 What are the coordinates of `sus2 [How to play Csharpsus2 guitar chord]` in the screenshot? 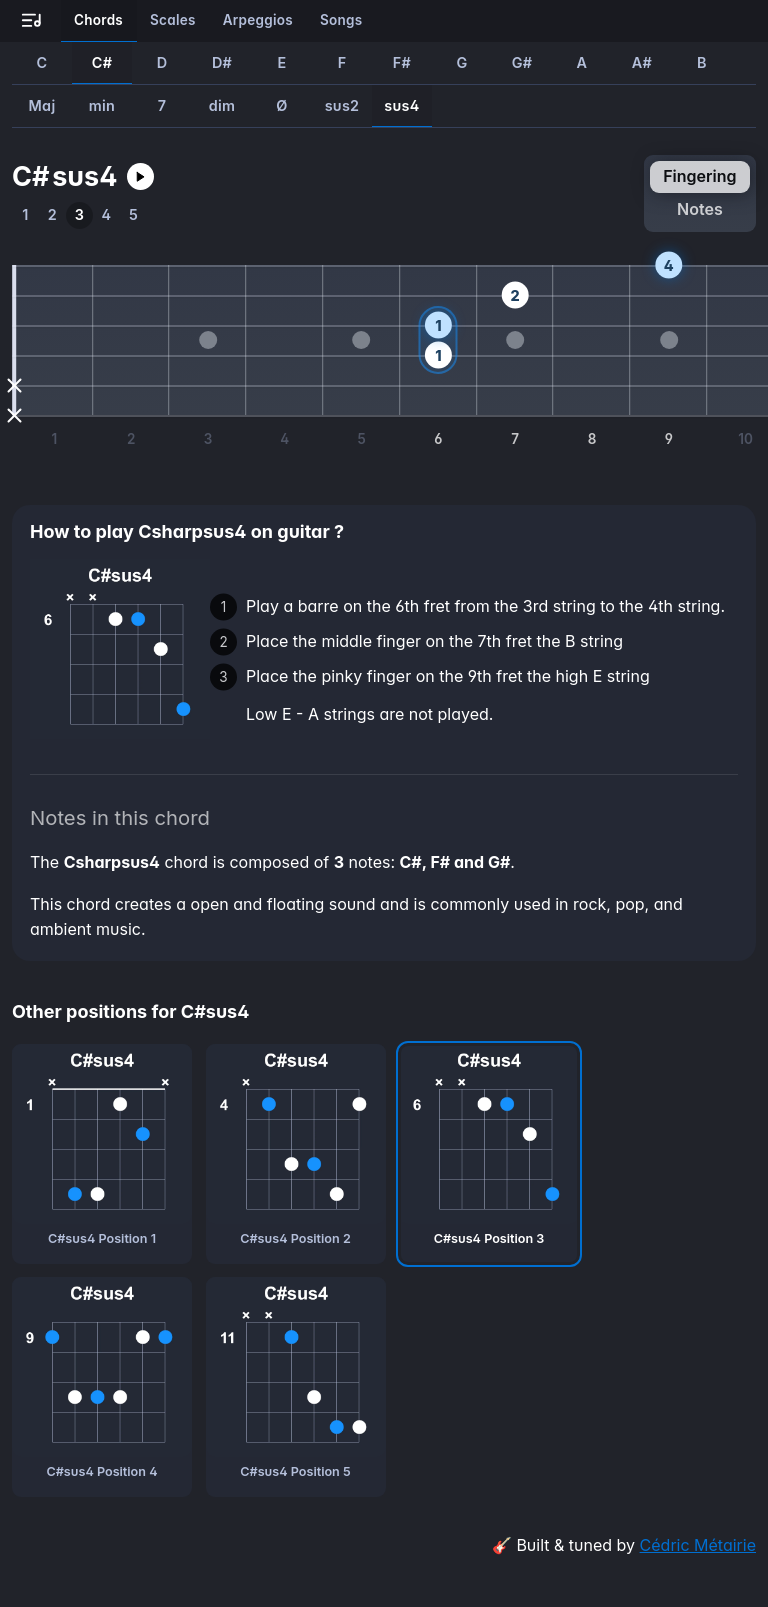 It's located at (342, 105).